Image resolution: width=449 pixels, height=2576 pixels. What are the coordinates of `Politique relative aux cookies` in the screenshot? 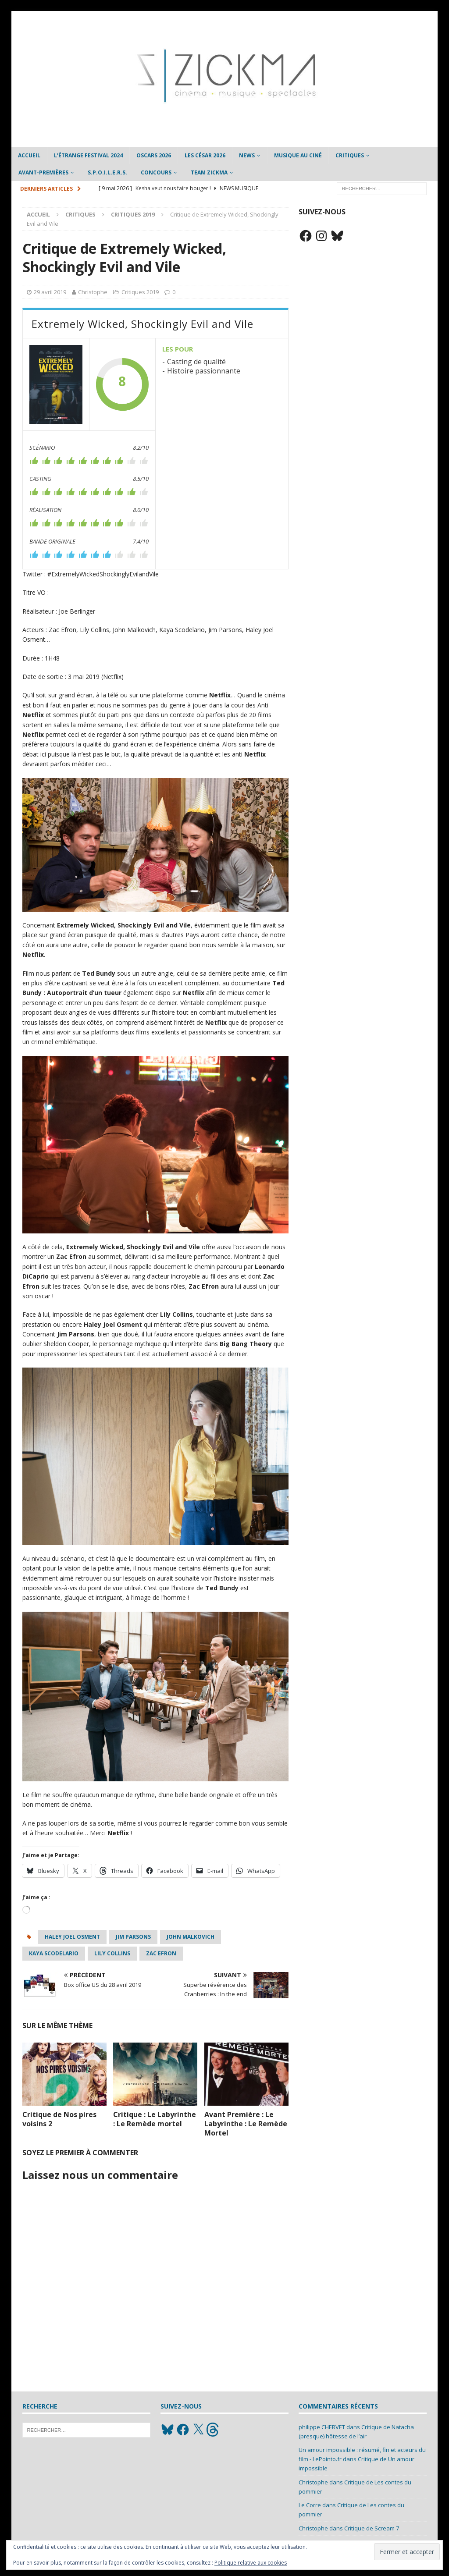 It's located at (250, 2562).